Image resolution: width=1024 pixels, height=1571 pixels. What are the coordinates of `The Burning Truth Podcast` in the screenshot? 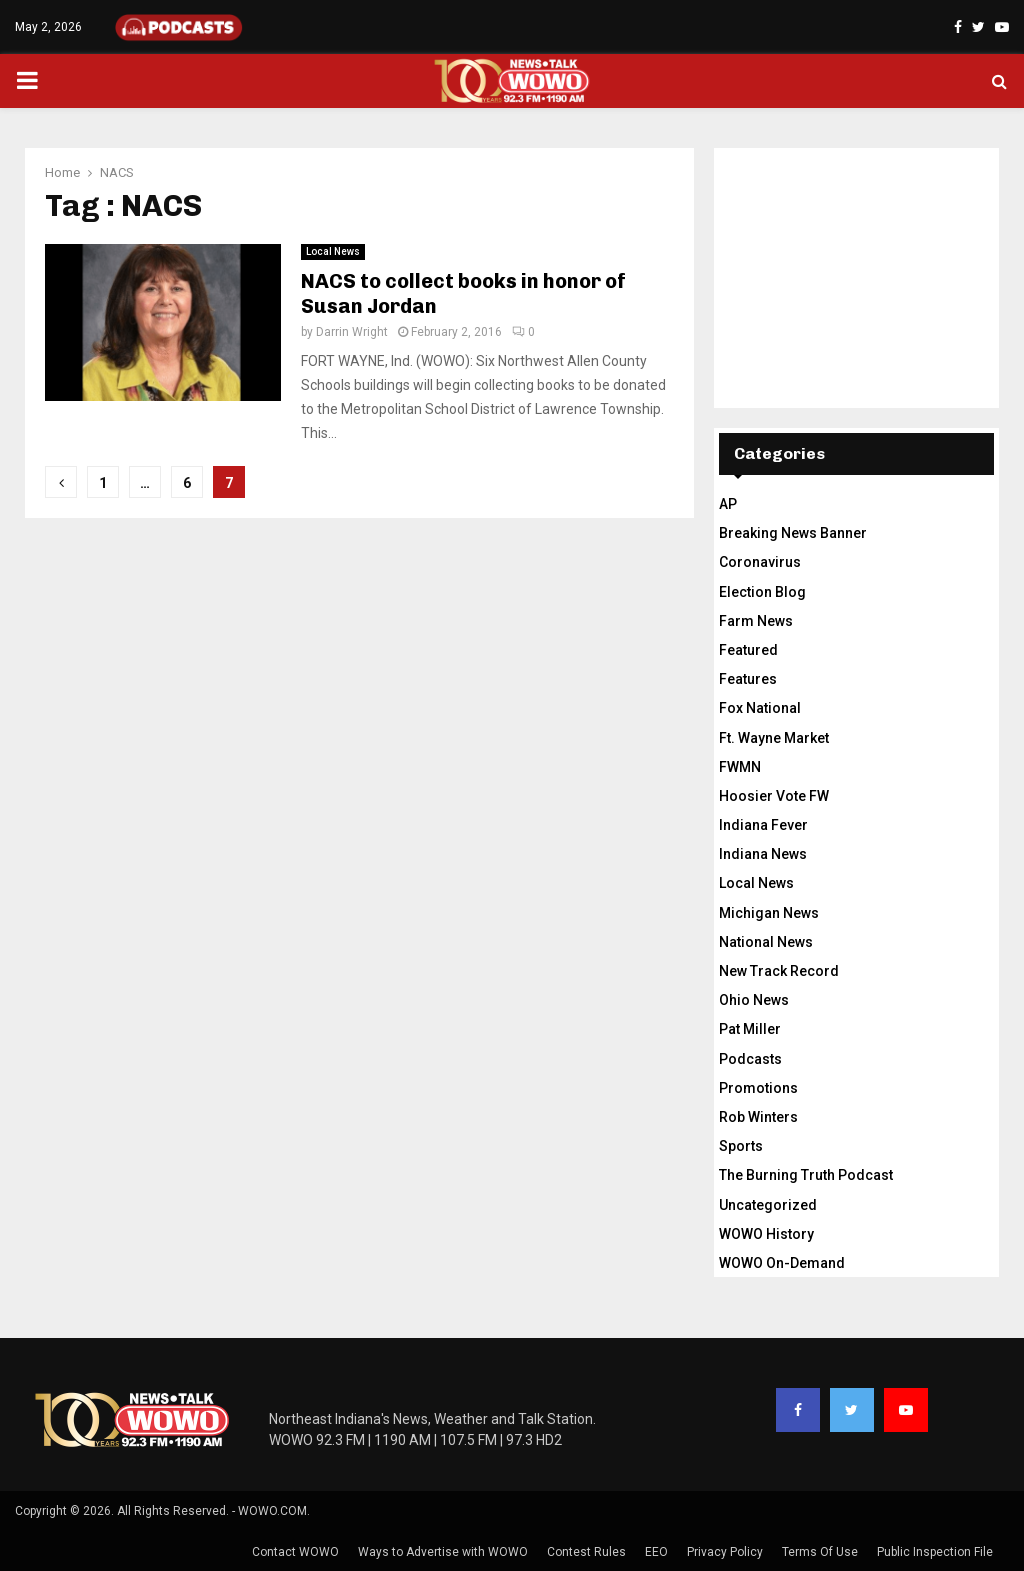 It's located at (806, 1175).